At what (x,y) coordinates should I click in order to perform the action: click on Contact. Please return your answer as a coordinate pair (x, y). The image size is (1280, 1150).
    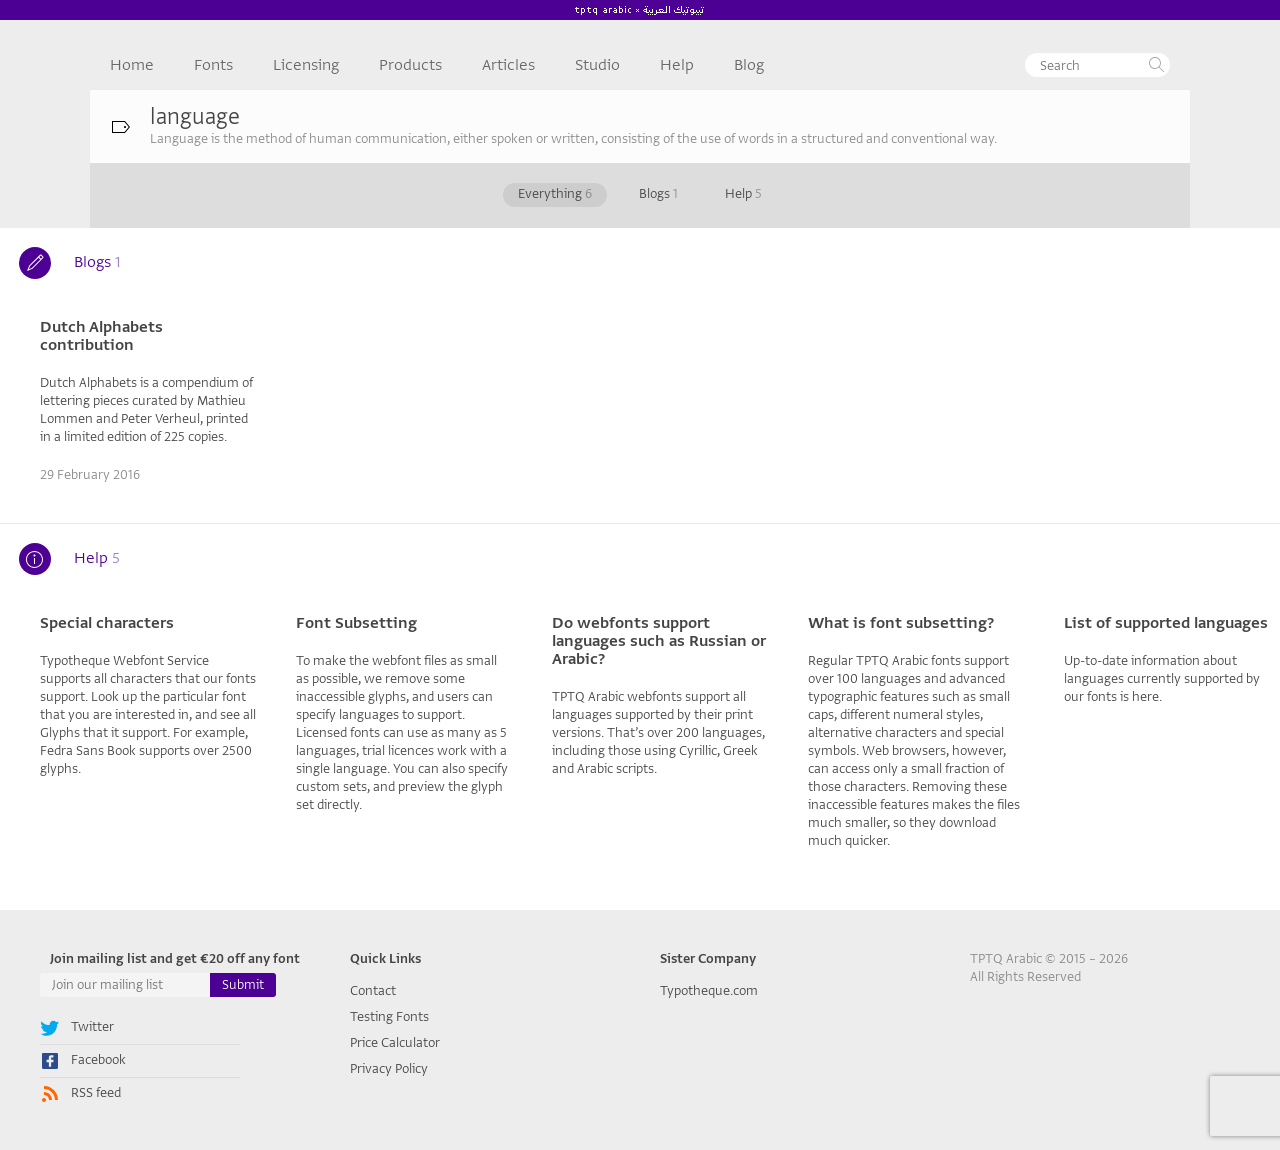
    Looking at the image, I should click on (373, 990).